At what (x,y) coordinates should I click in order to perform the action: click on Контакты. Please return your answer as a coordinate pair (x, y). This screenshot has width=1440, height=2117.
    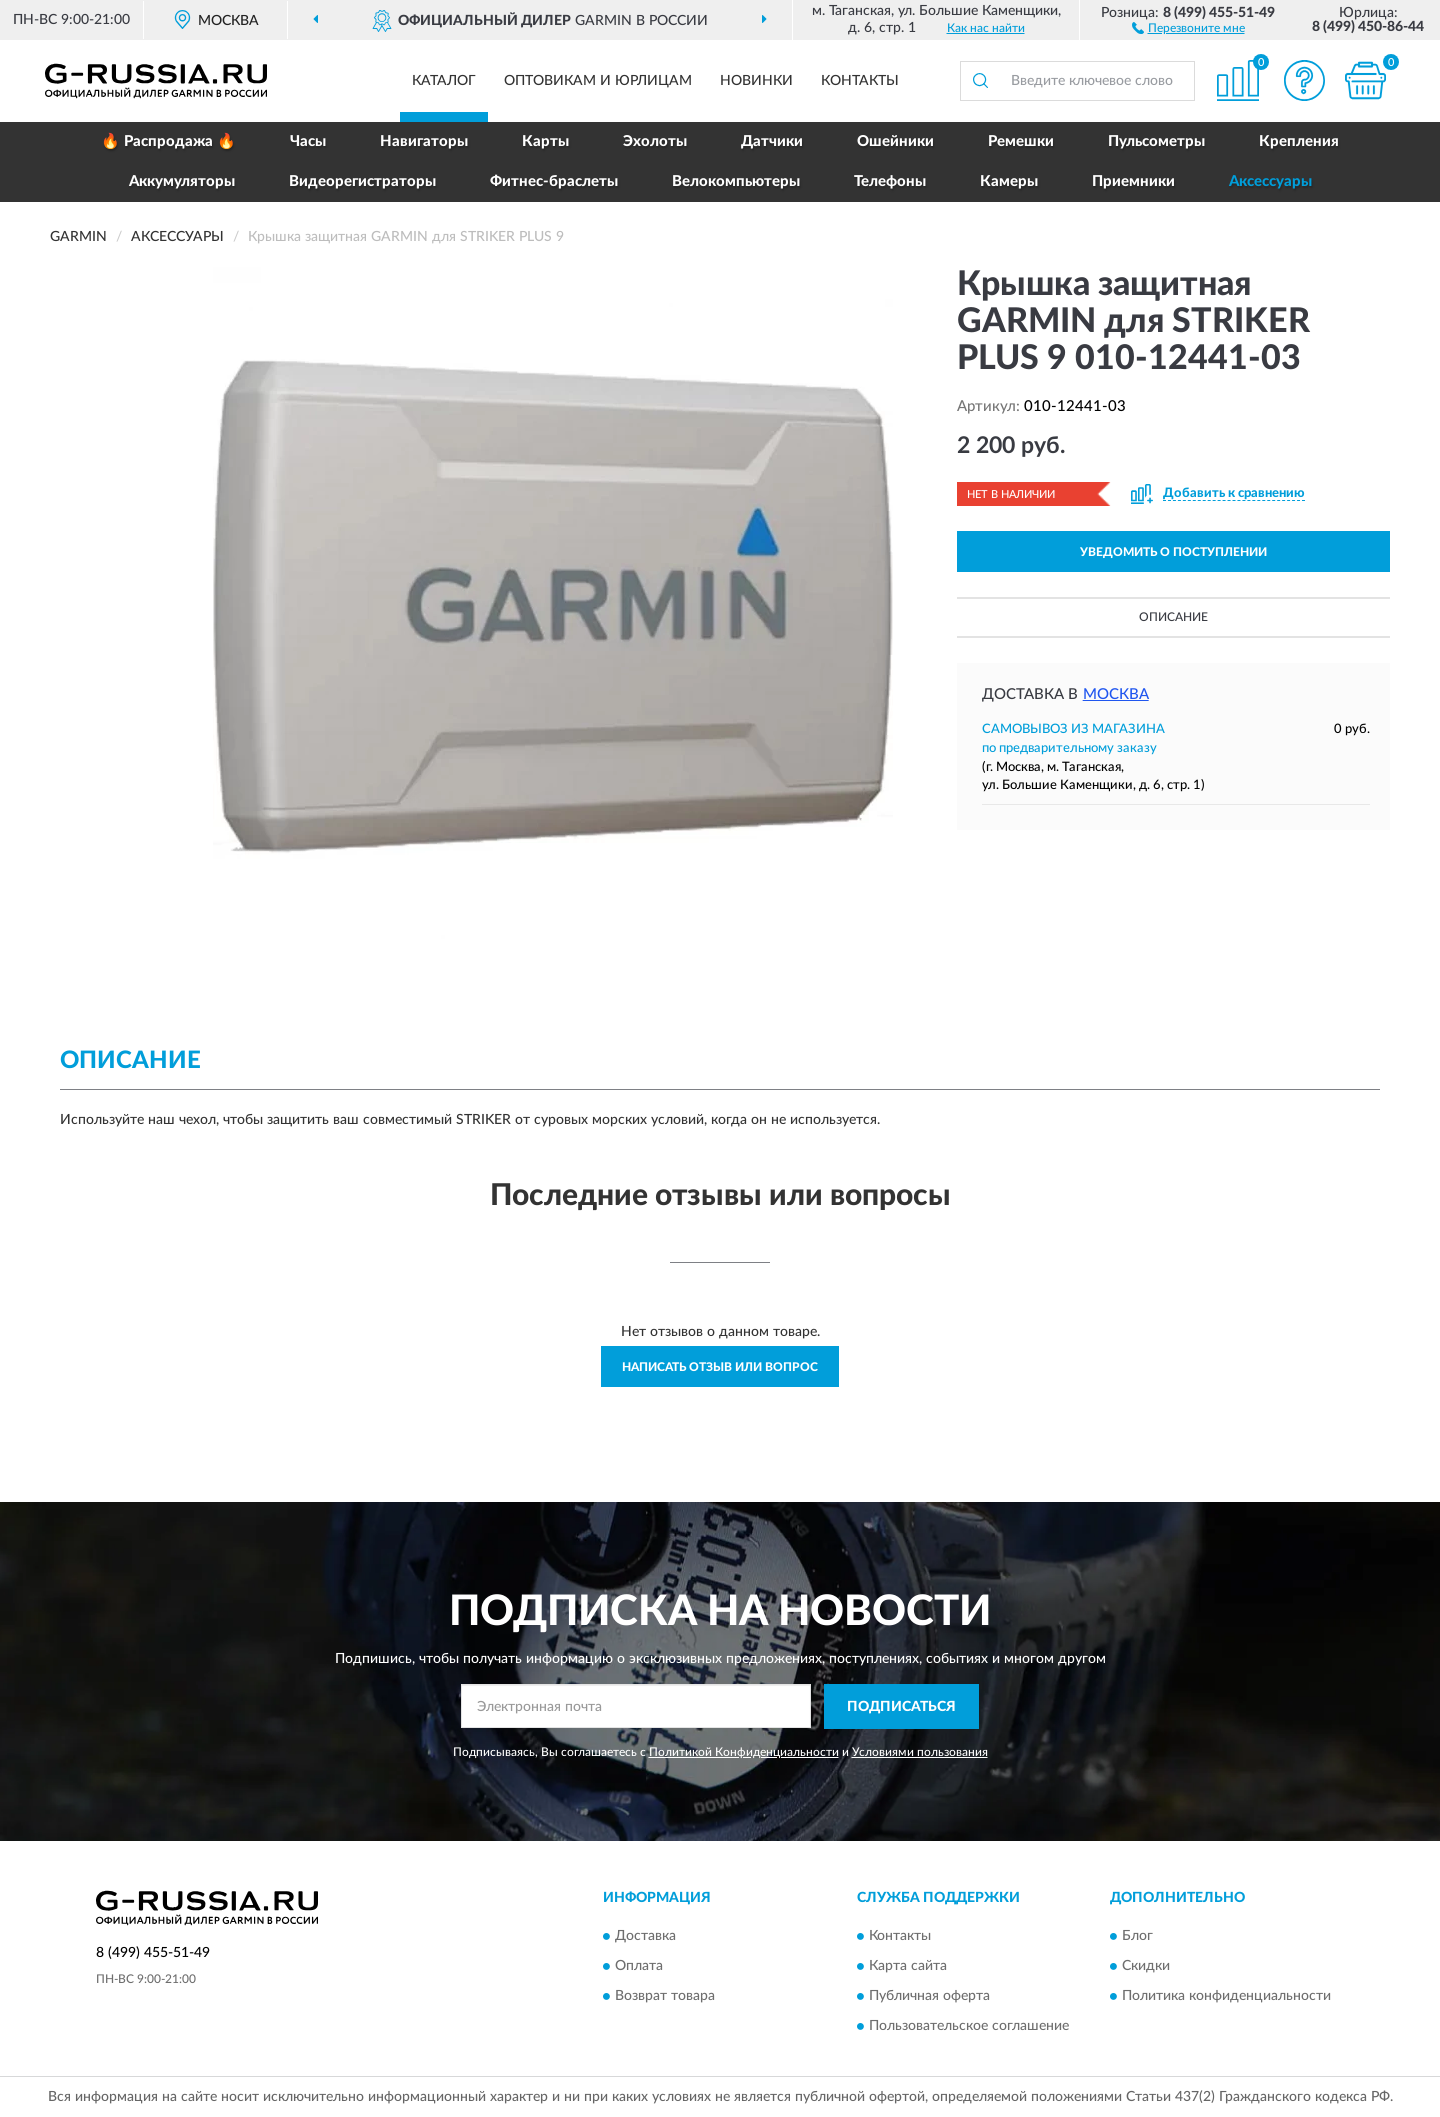
    Looking at the image, I should click on (860, 81).